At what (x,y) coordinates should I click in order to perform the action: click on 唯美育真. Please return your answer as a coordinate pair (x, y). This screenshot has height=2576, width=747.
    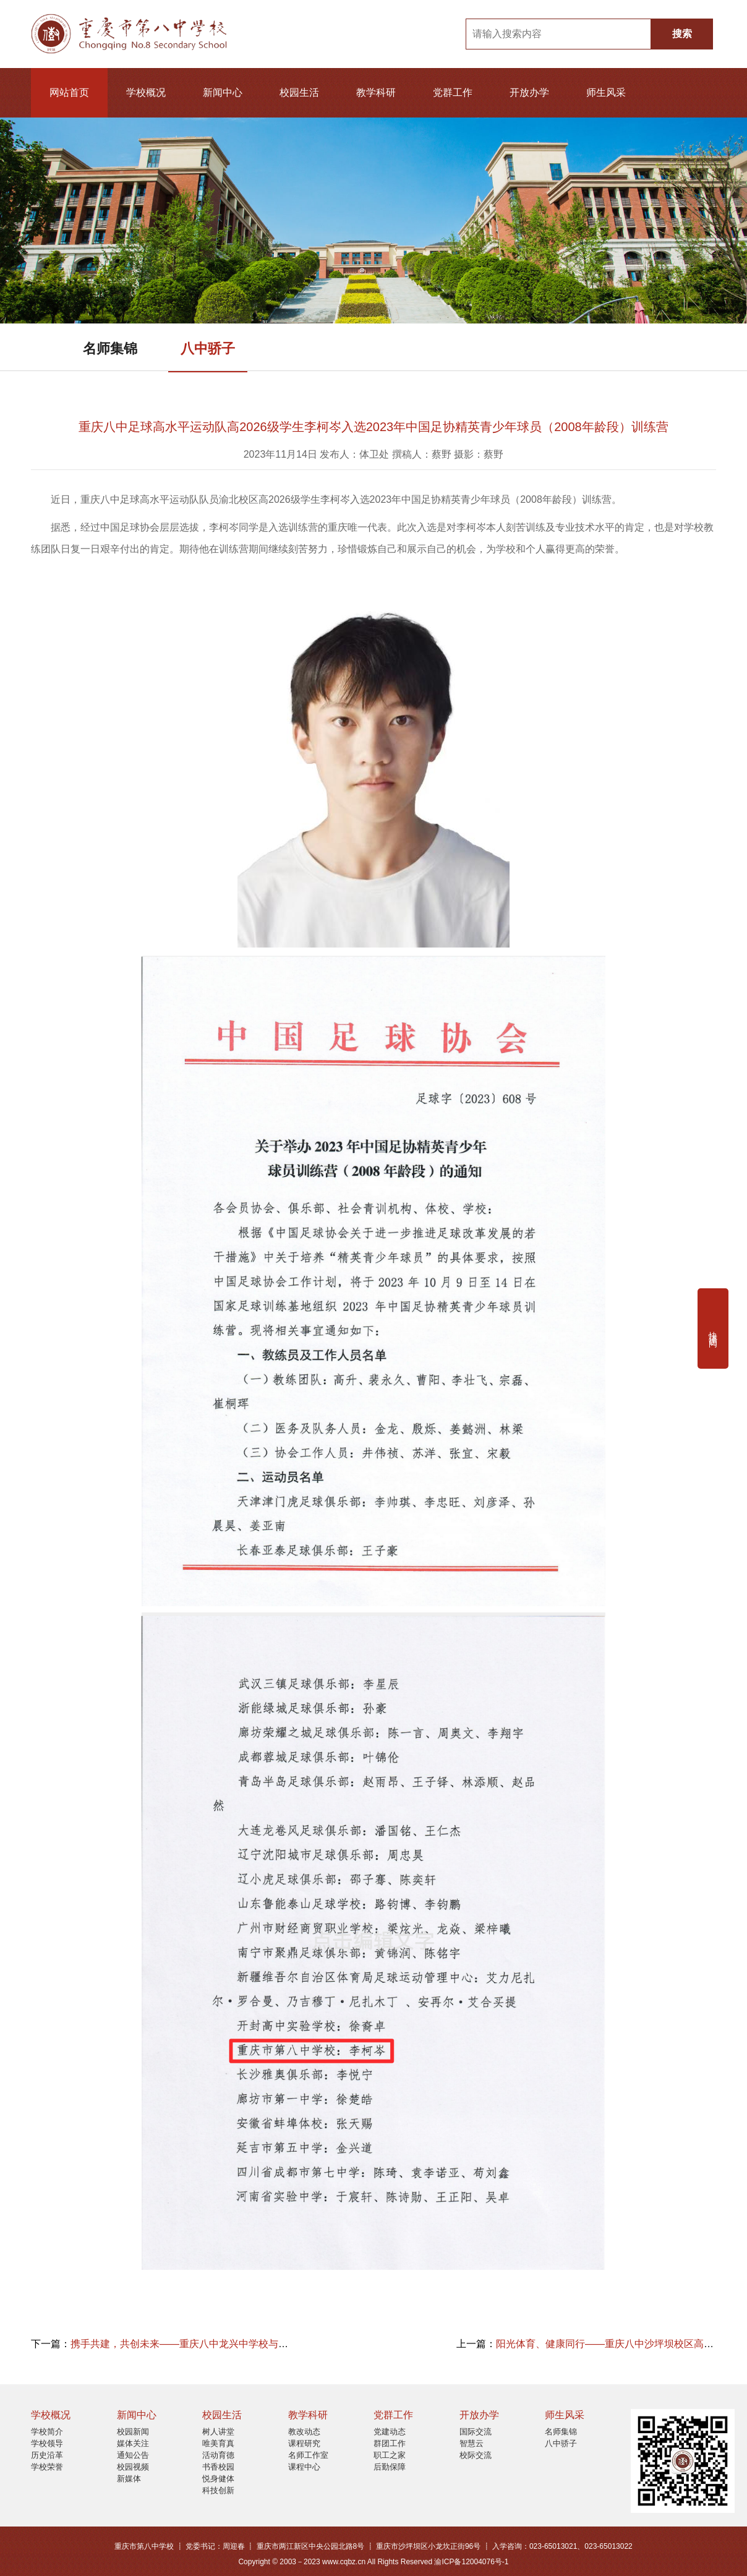
    Looking at the image, I should click on (218, 2443).